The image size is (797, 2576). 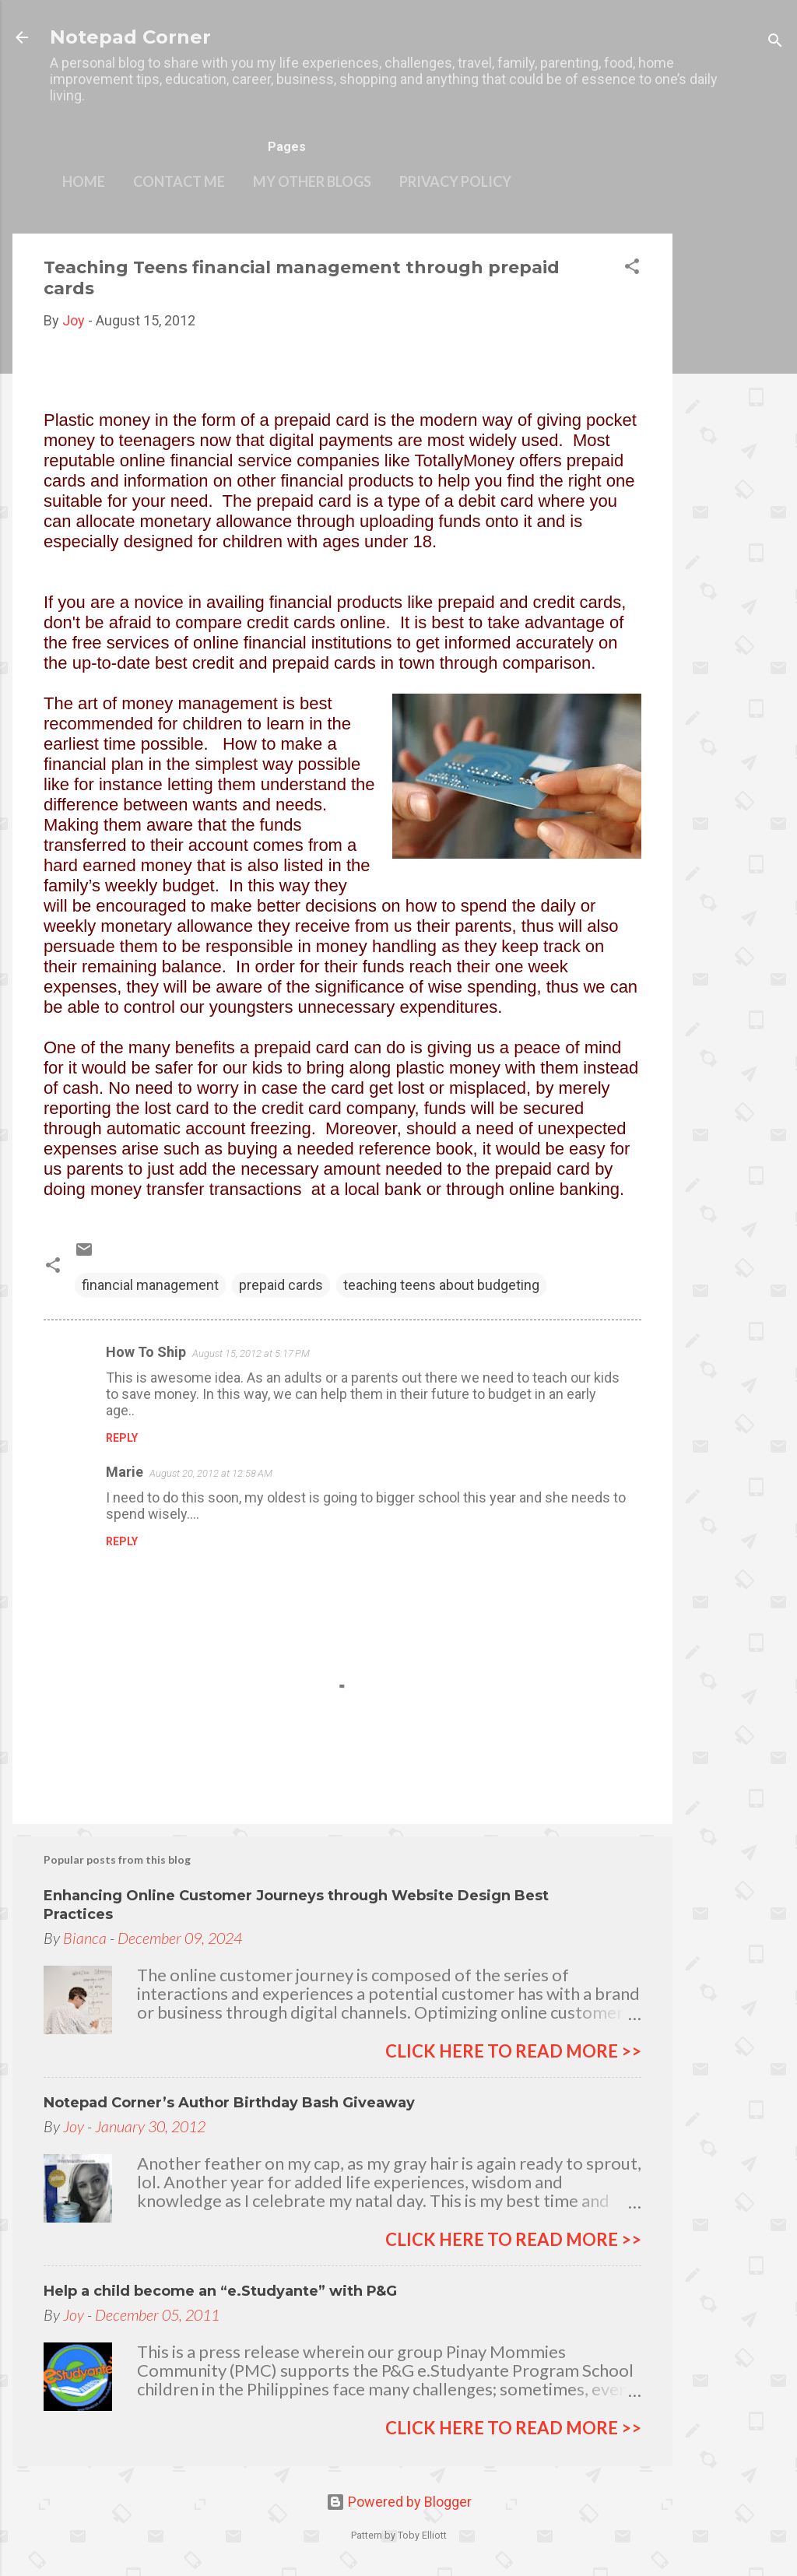 I want to click on prepaid cards, so click(x=281, y=1285).